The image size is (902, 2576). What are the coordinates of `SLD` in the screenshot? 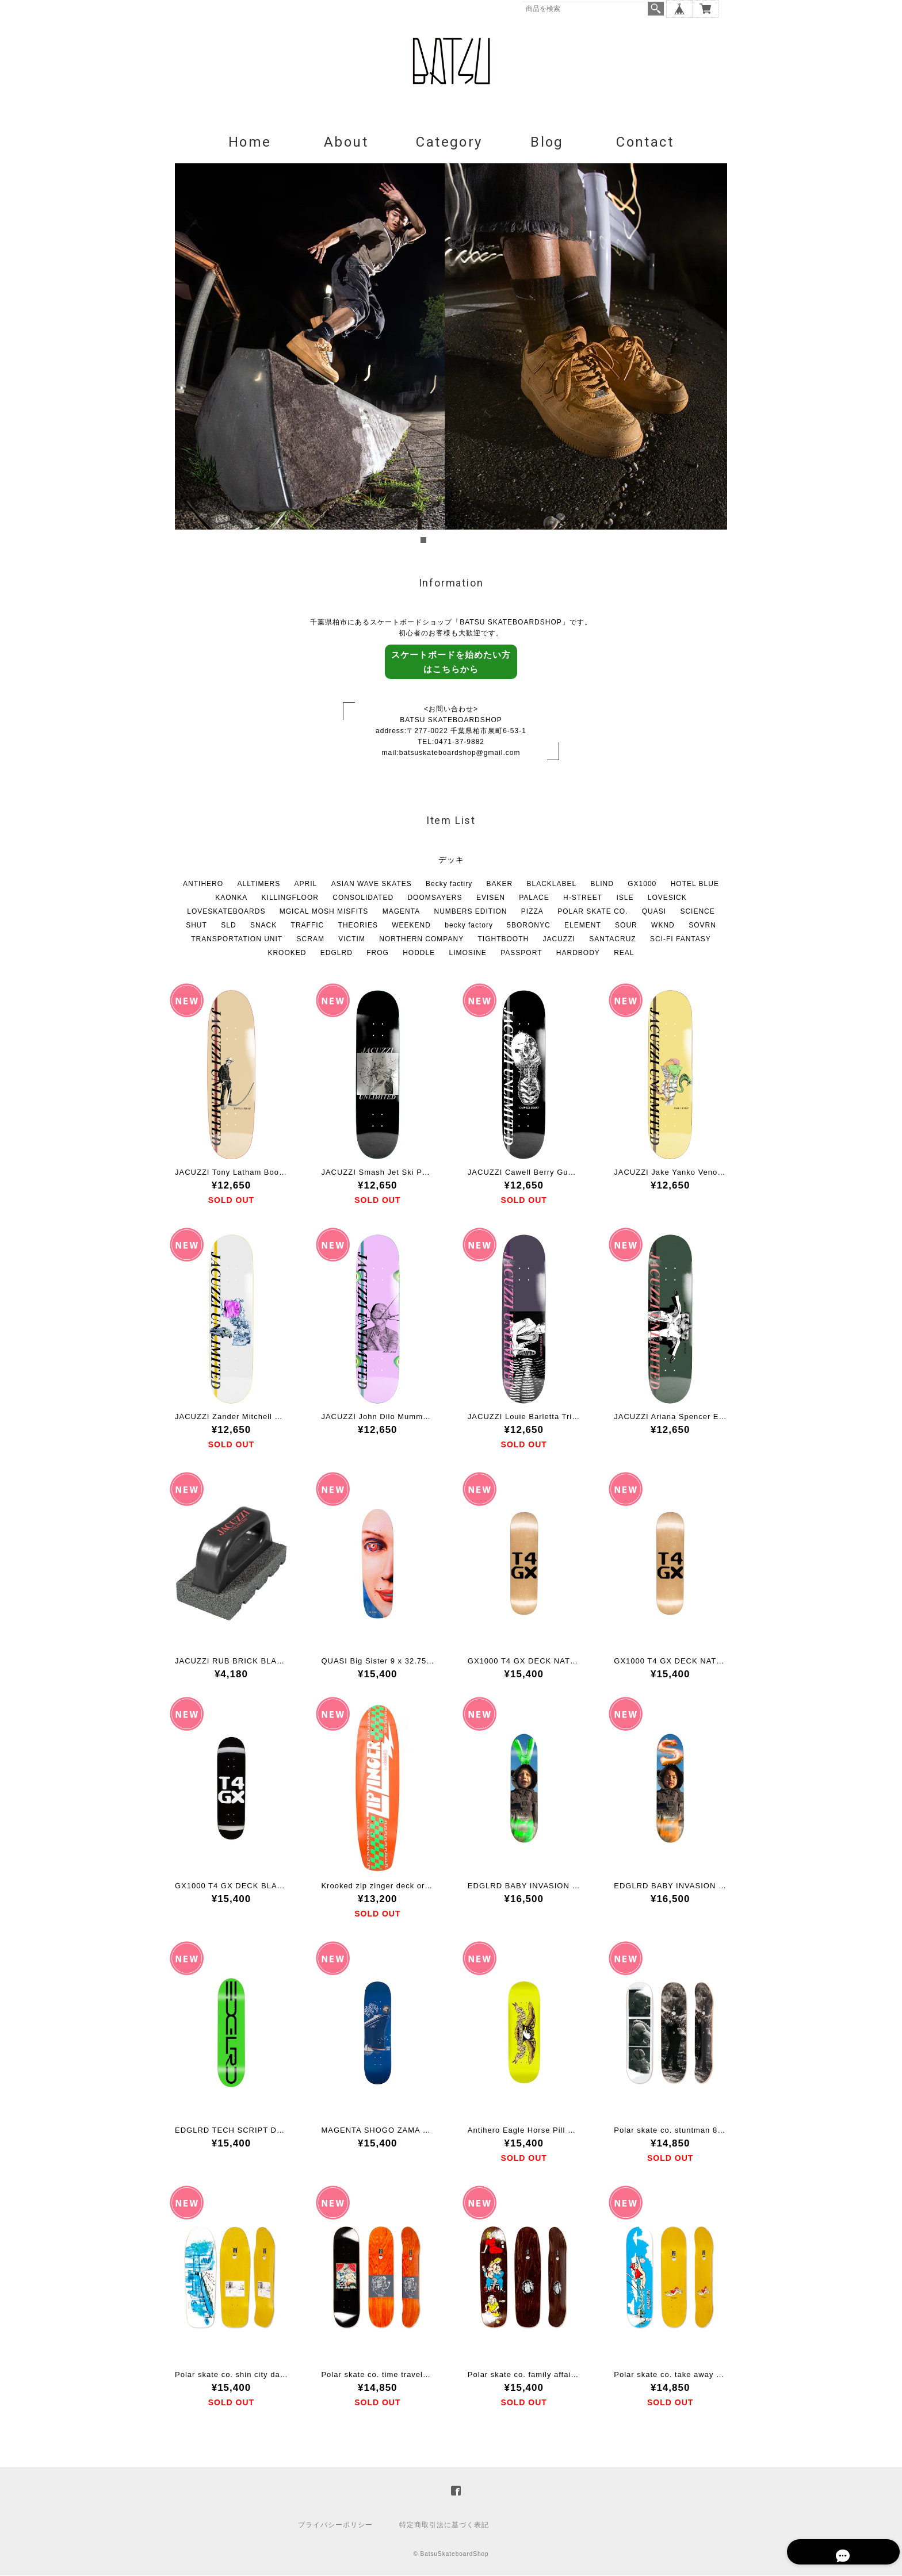 It's located at (228, 926).